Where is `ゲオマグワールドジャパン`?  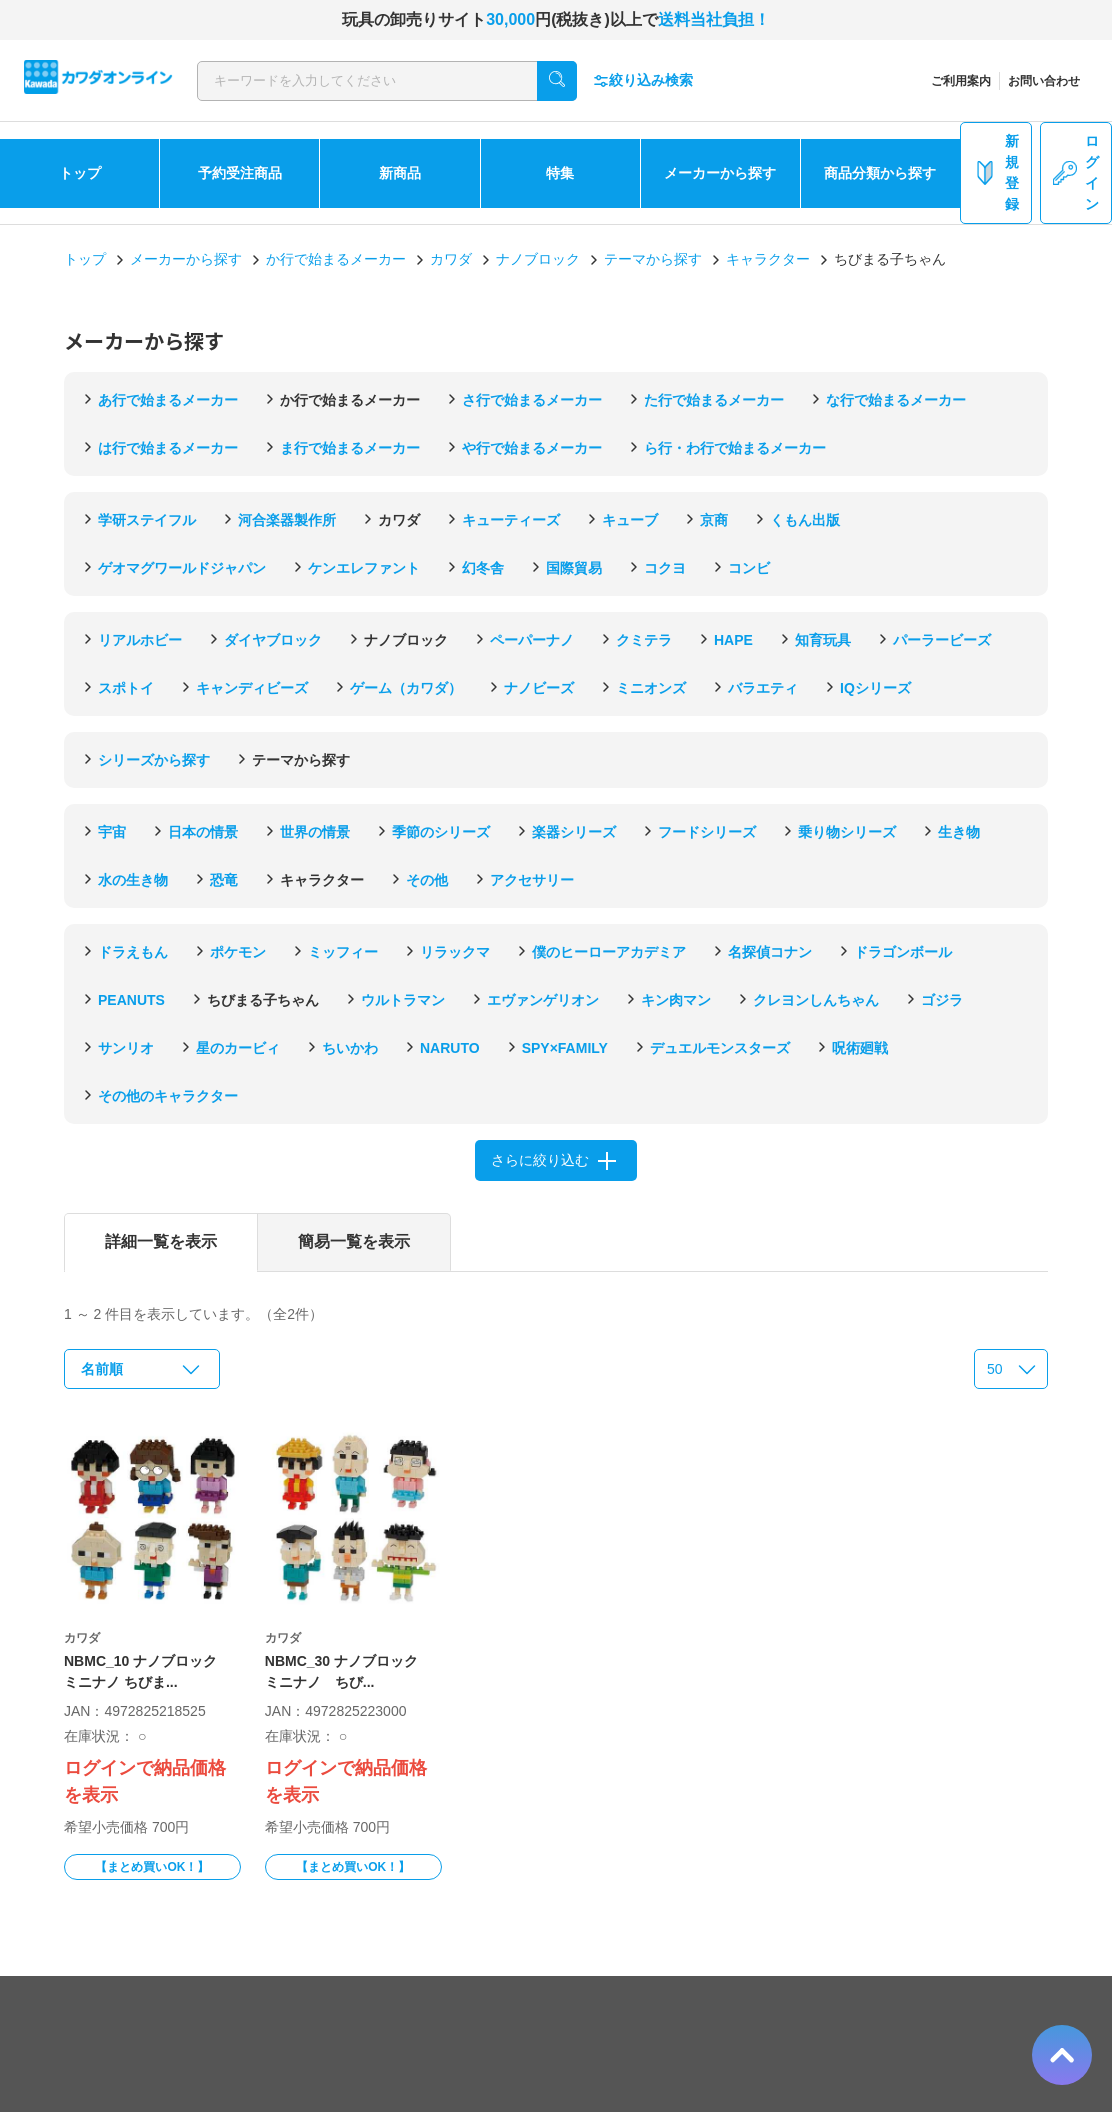 ゲオマグワールドジャパン is located at coordinates (182, 568).